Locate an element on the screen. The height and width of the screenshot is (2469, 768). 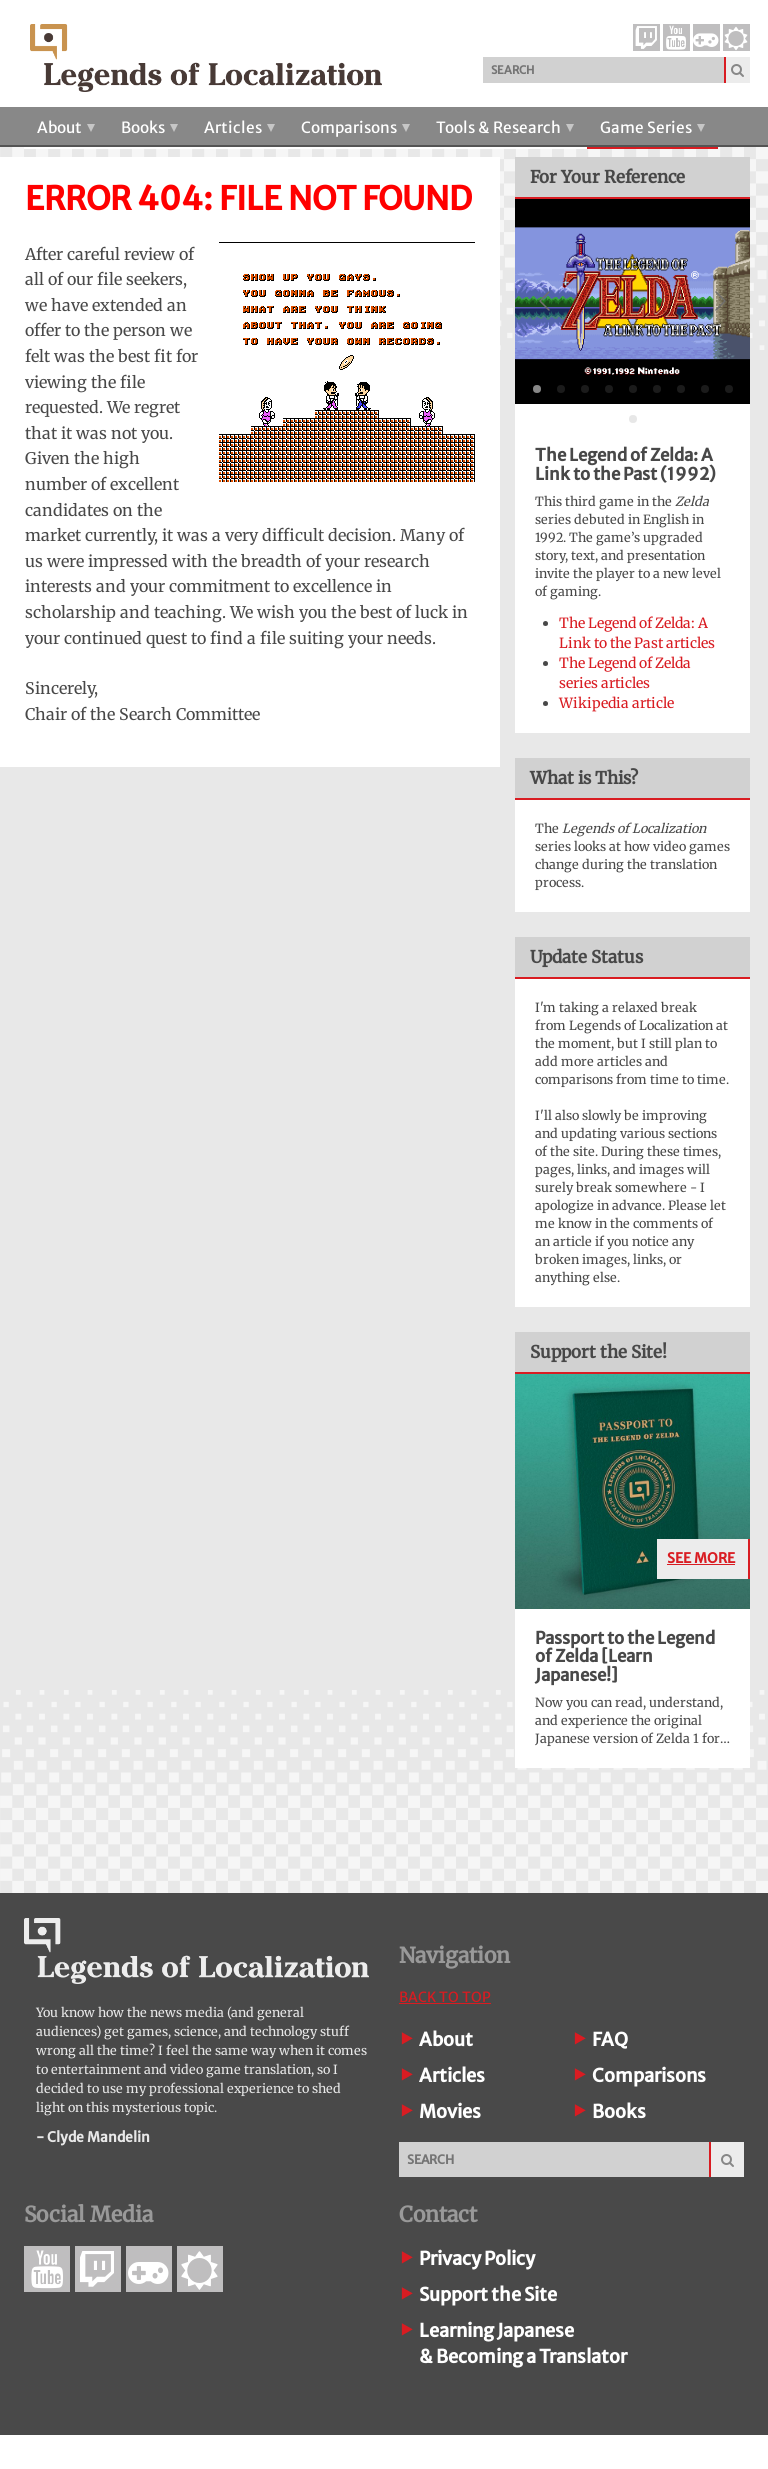
Learning Japanese& Becoming a Translator is located at coordinates (523, 2343).